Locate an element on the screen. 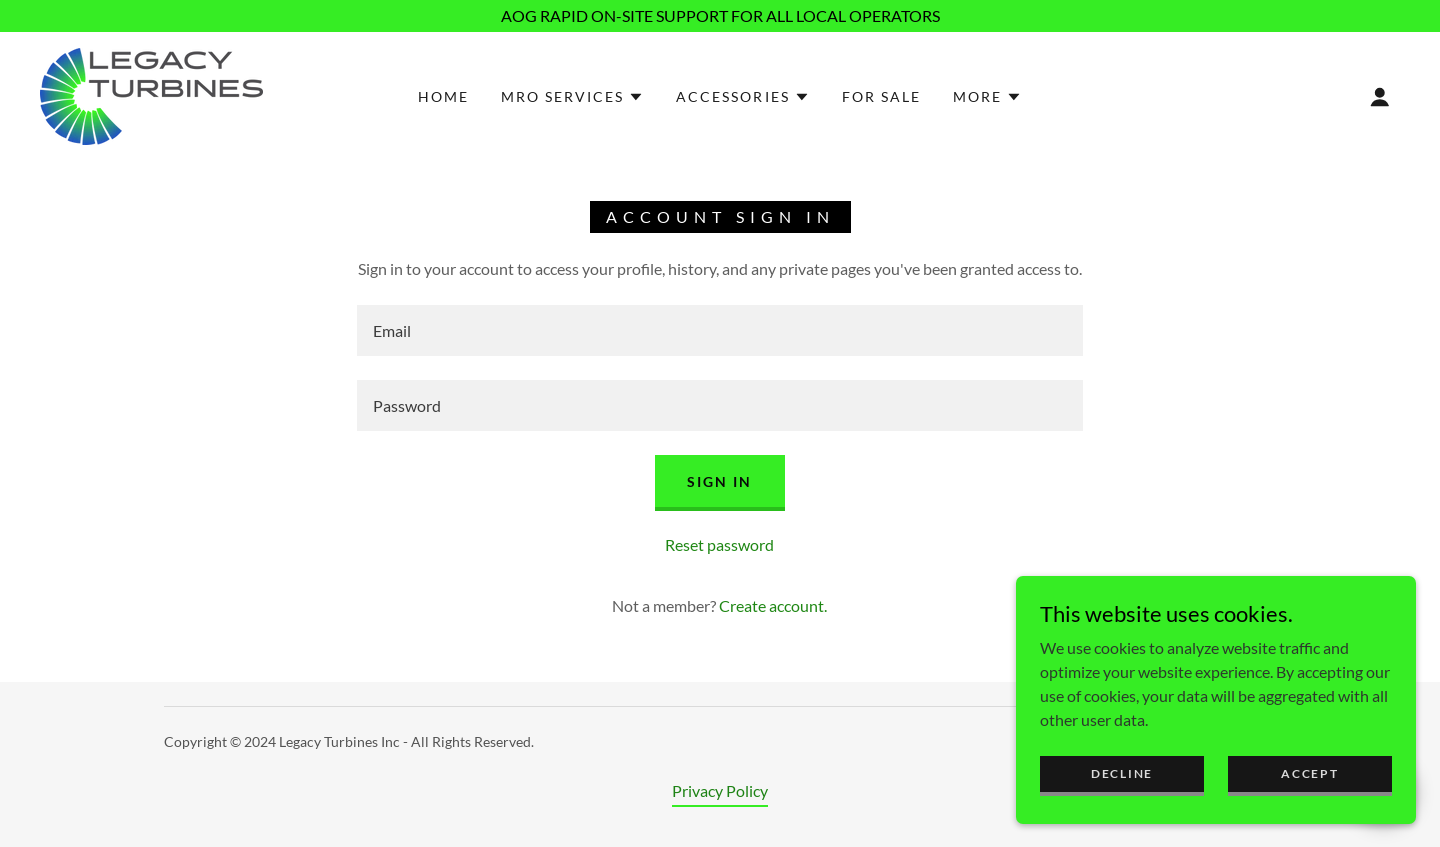 This screenshot has height=847, width=1440. [textbox] is located at coordinates (719, 330).